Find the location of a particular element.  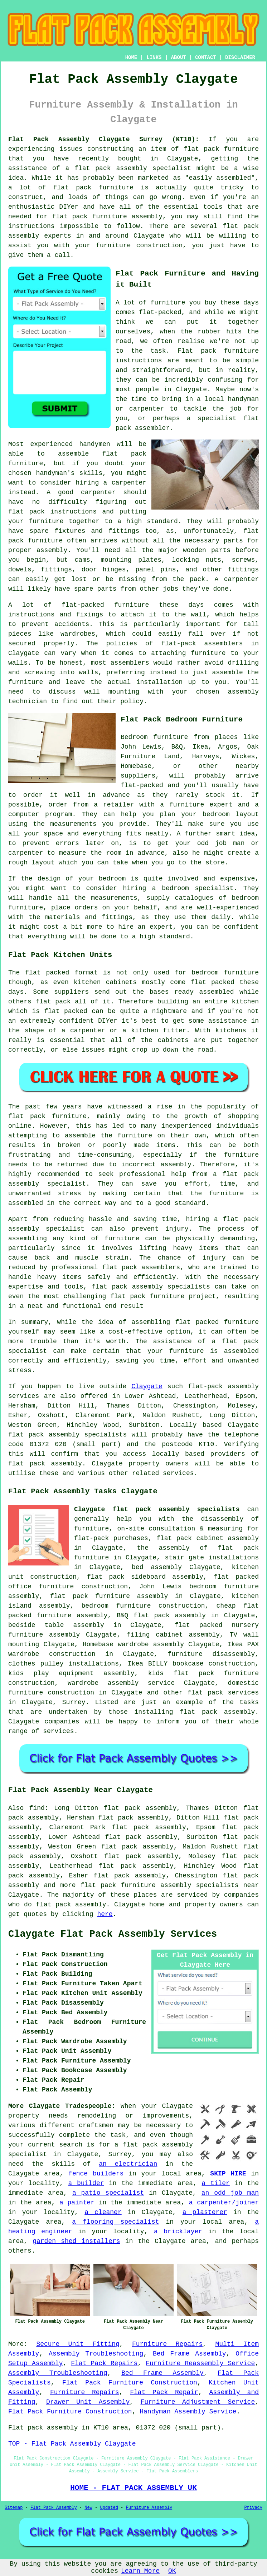

a plasterer is located at coordinates (205, 2212).